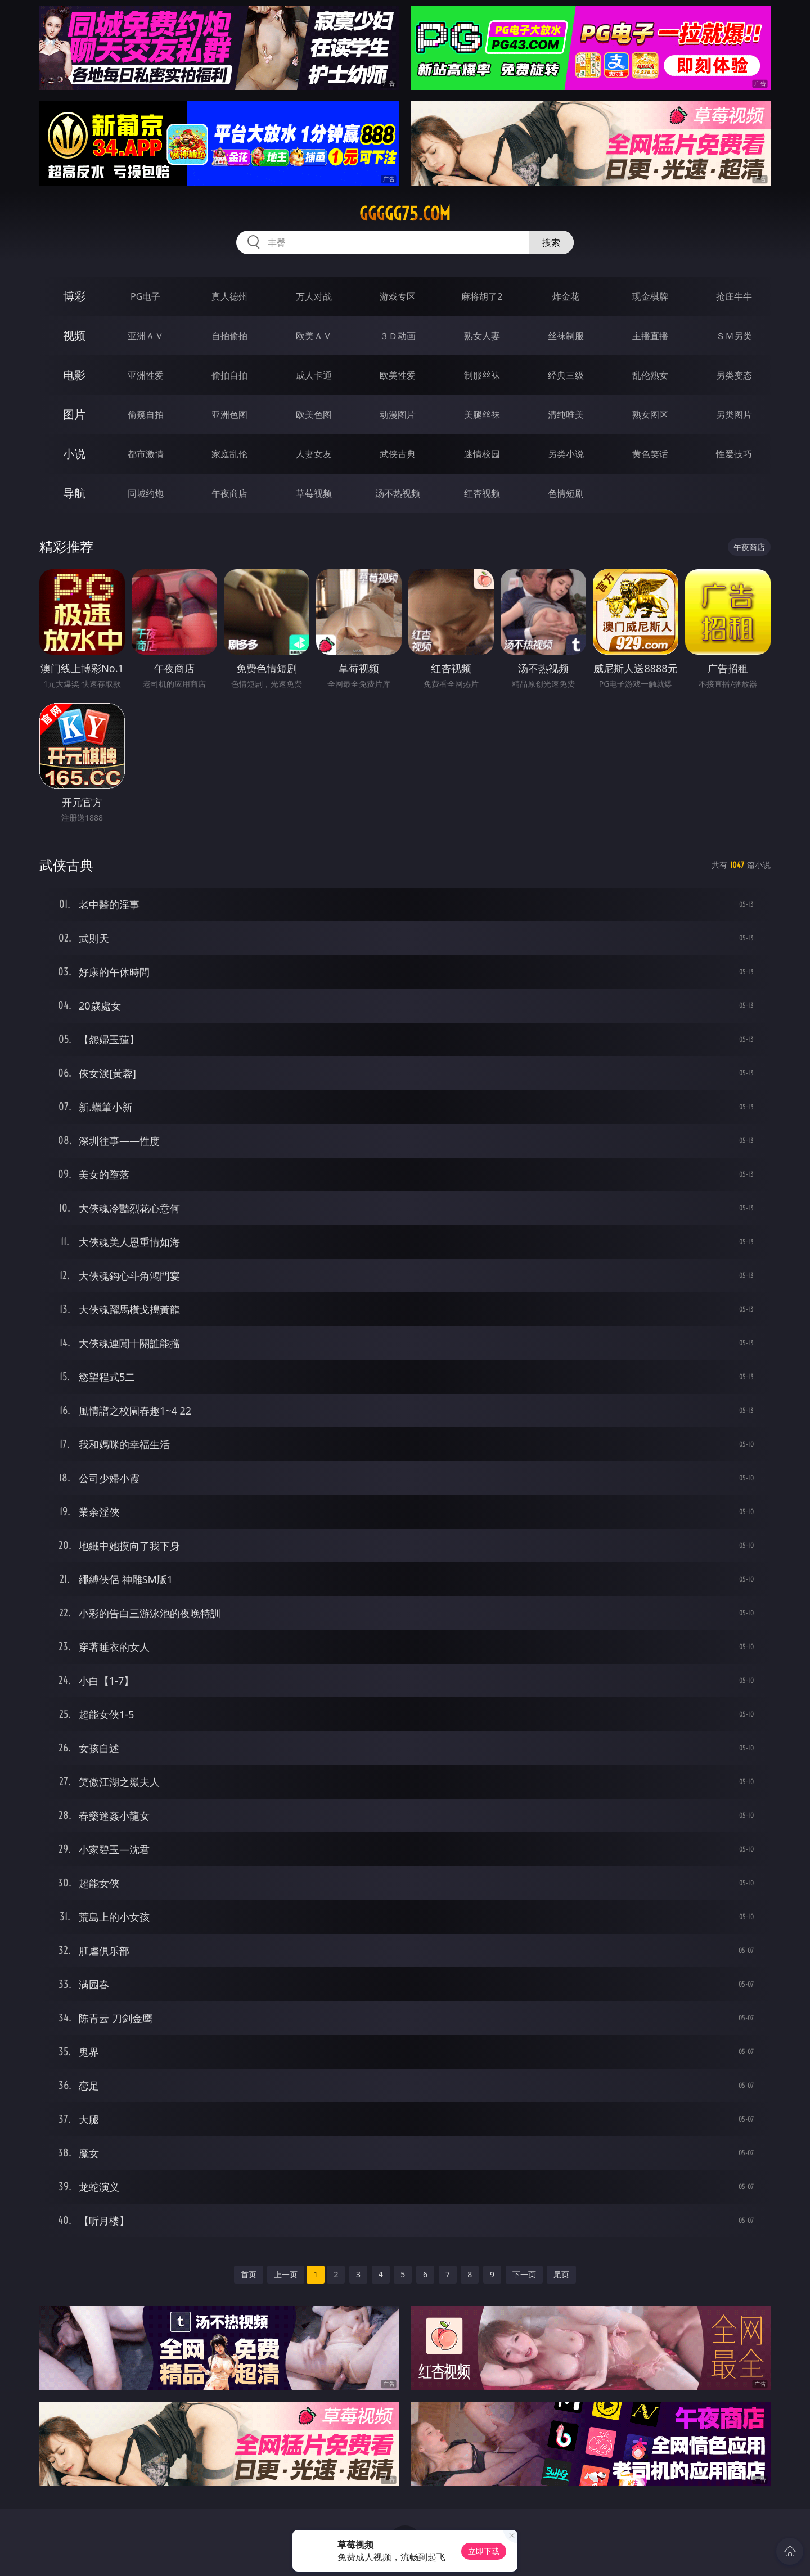 This screenshot has height=2576, width=810. Describe the element at coordinates (650, 296) in the screenshot. I see `现金棋牌` at that location.